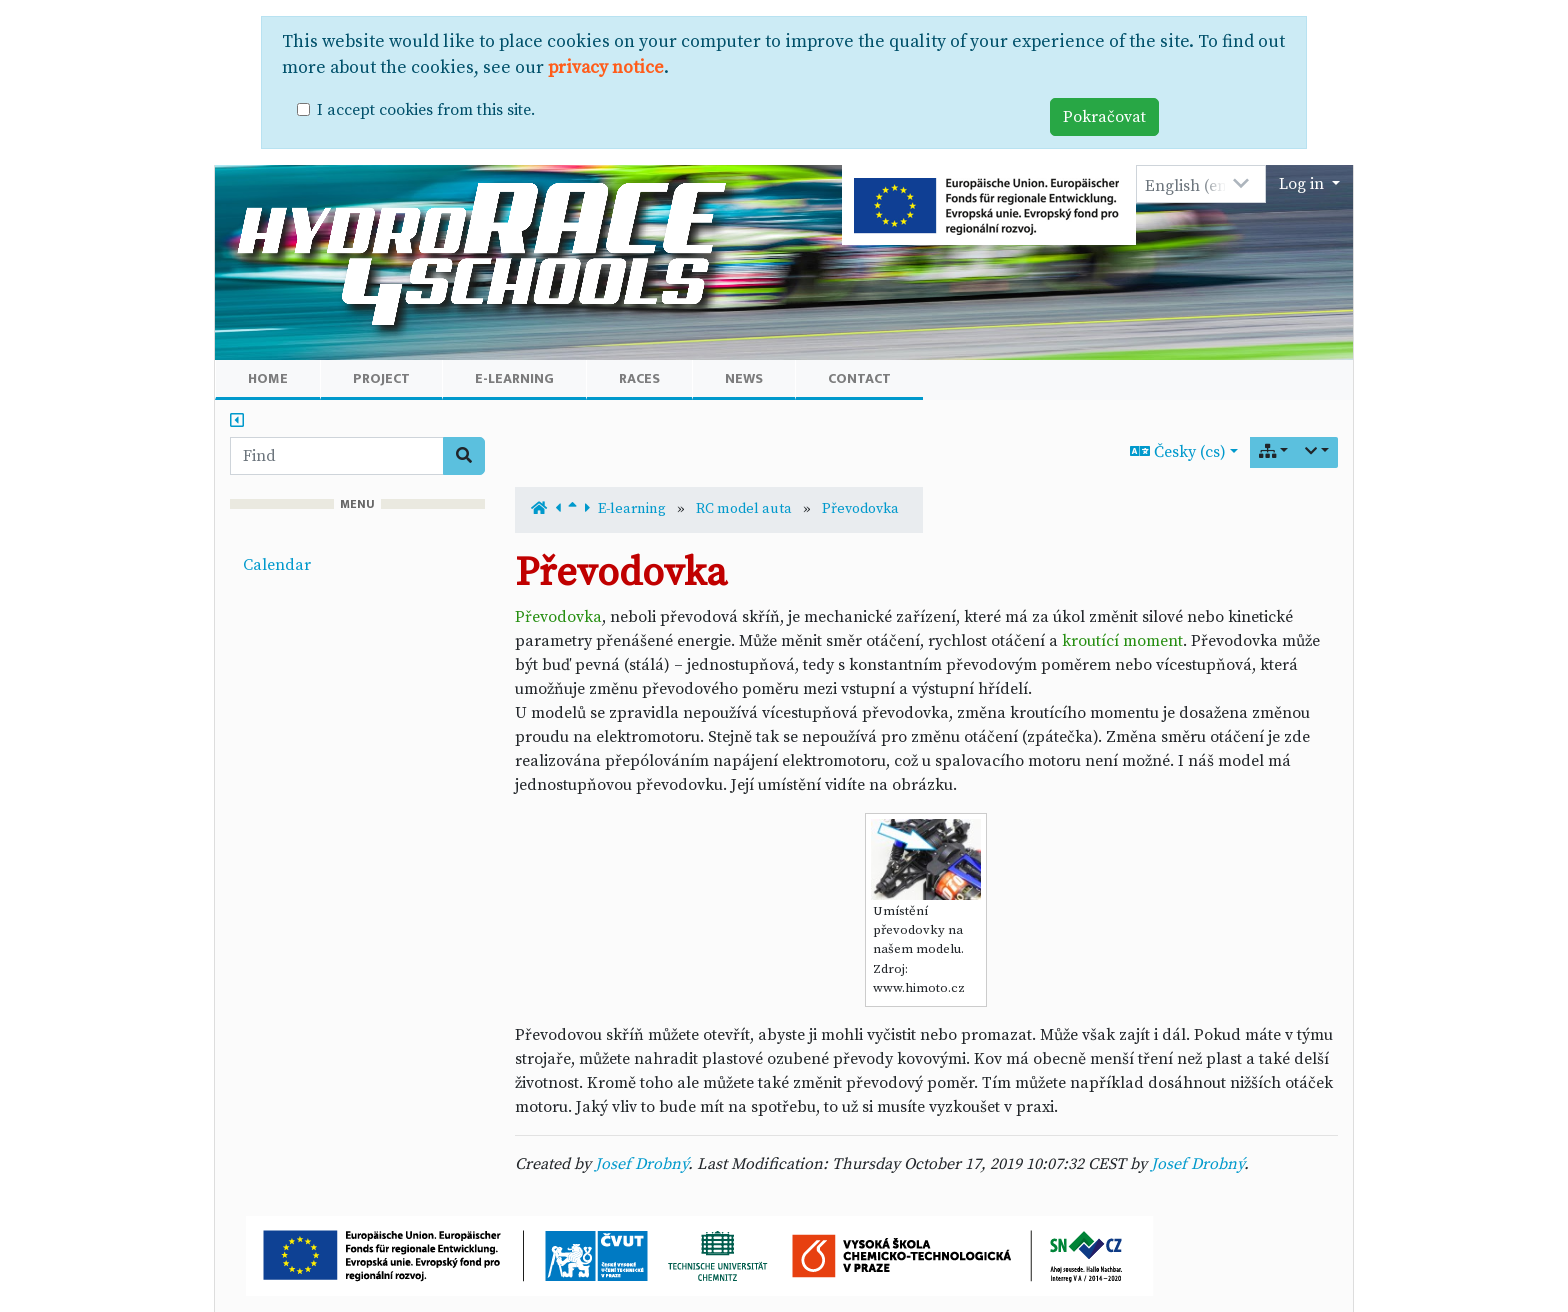 The width and height of the screenshot is (1568, 1312). I want to click on privacy notice, so click(606, 68).